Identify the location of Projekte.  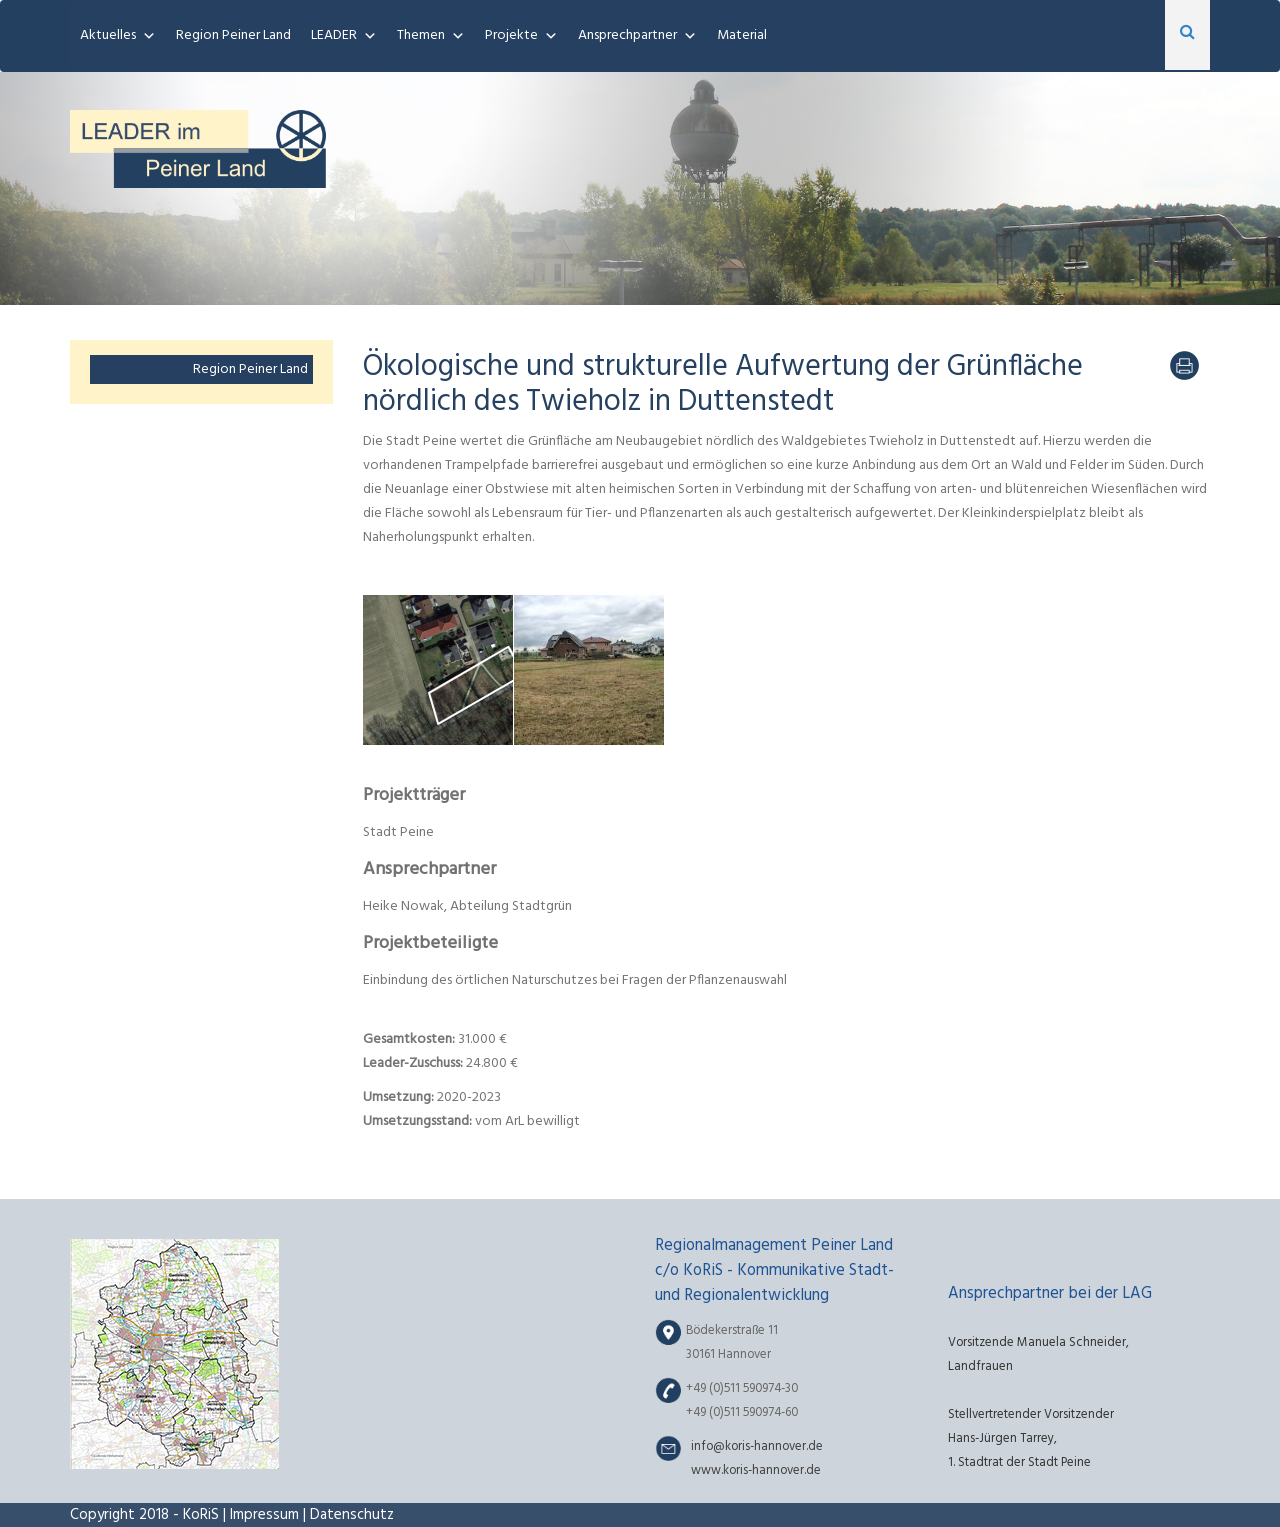
(511, 35).